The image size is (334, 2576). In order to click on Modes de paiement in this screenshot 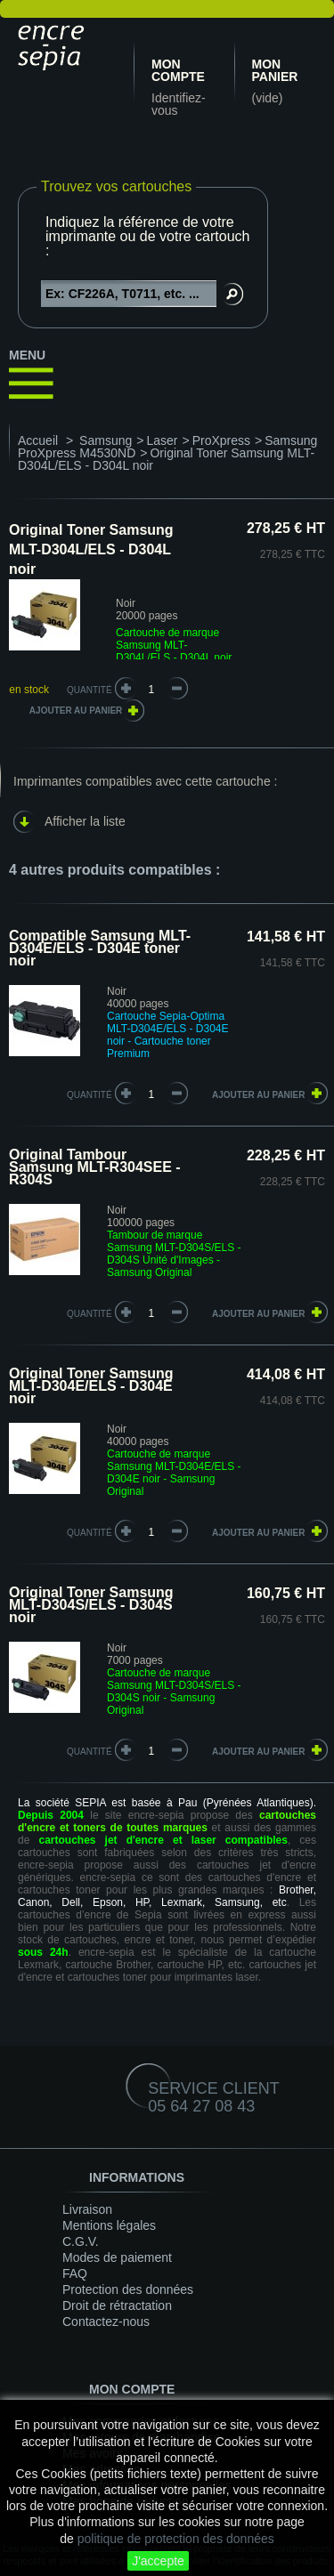, I will do `click(117, 2257)`.